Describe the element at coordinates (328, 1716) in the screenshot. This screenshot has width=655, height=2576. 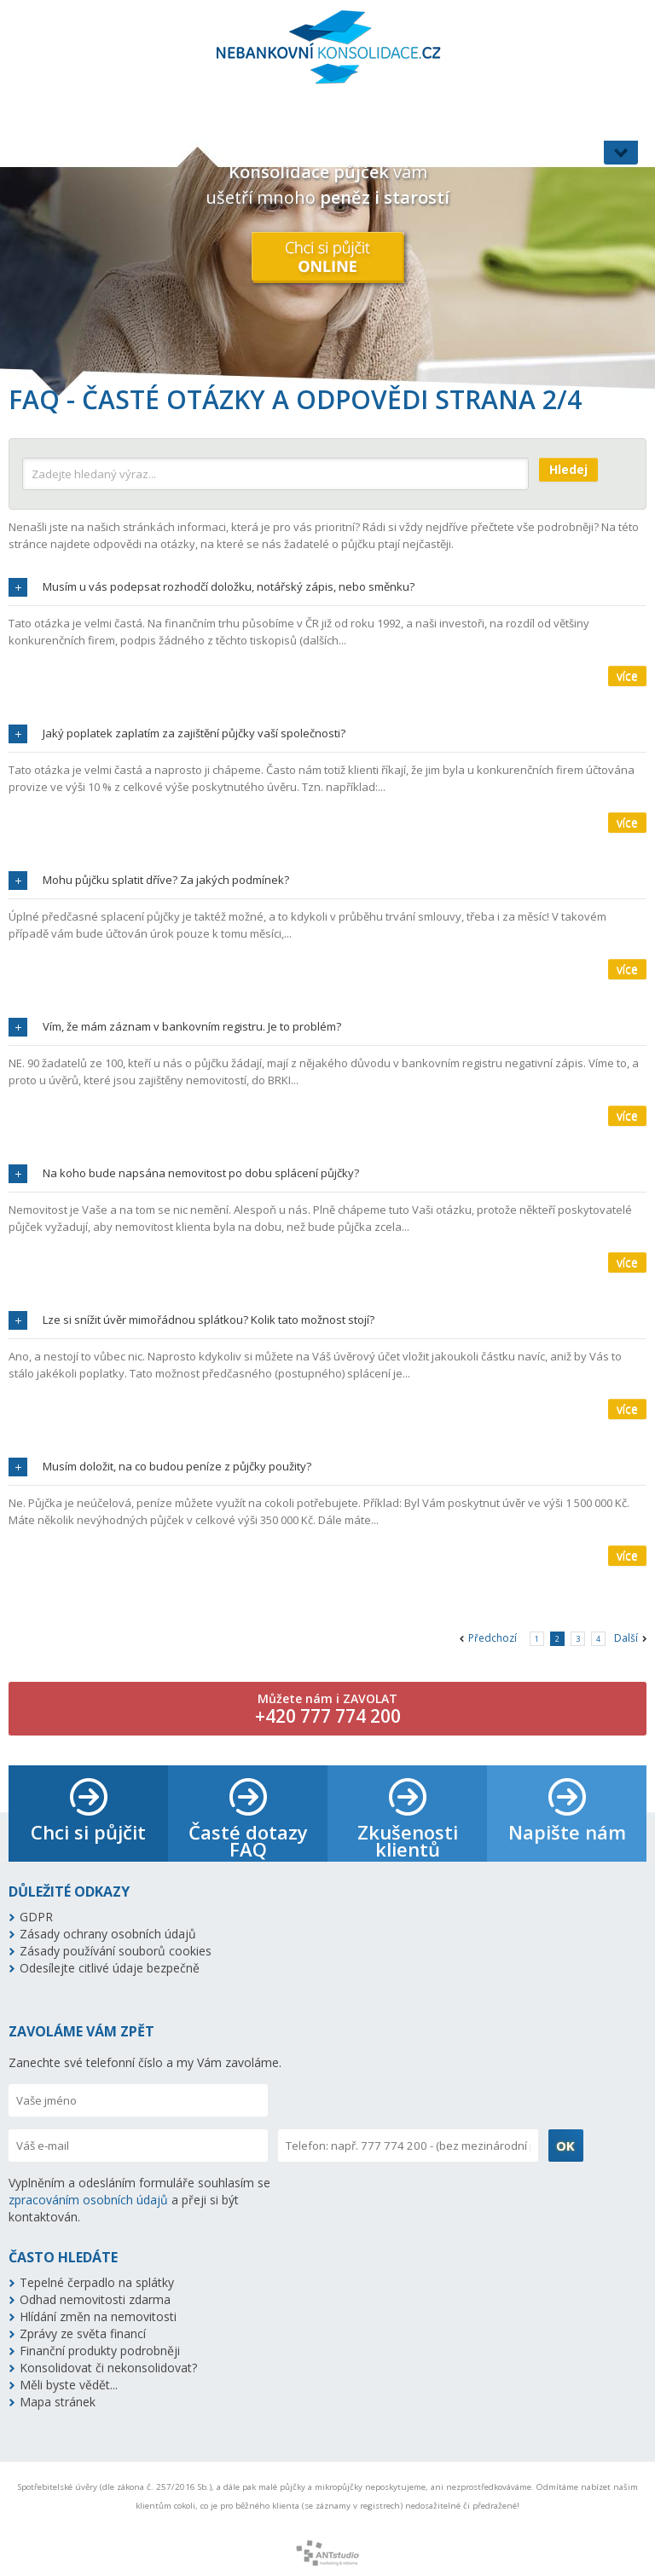
I see `+420 777 774 200` at that location.